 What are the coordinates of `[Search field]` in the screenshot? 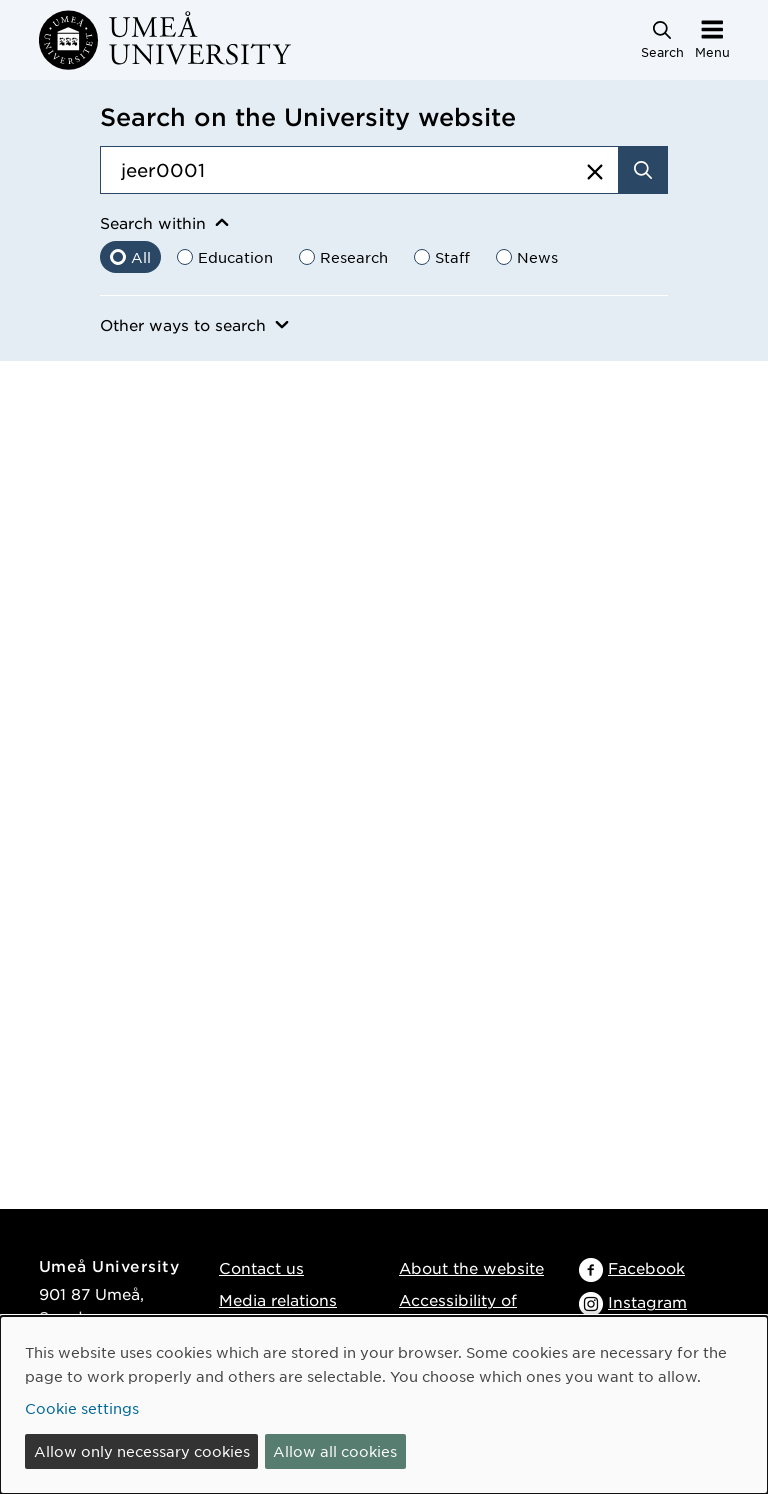 It's located at (359, 170).